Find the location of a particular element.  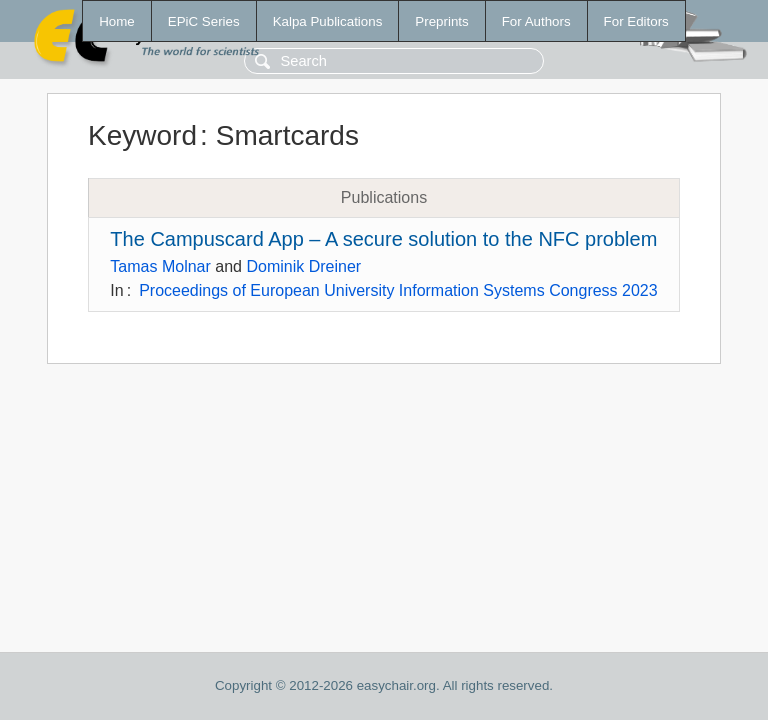

For Editors is located at coordinates (636, 21).